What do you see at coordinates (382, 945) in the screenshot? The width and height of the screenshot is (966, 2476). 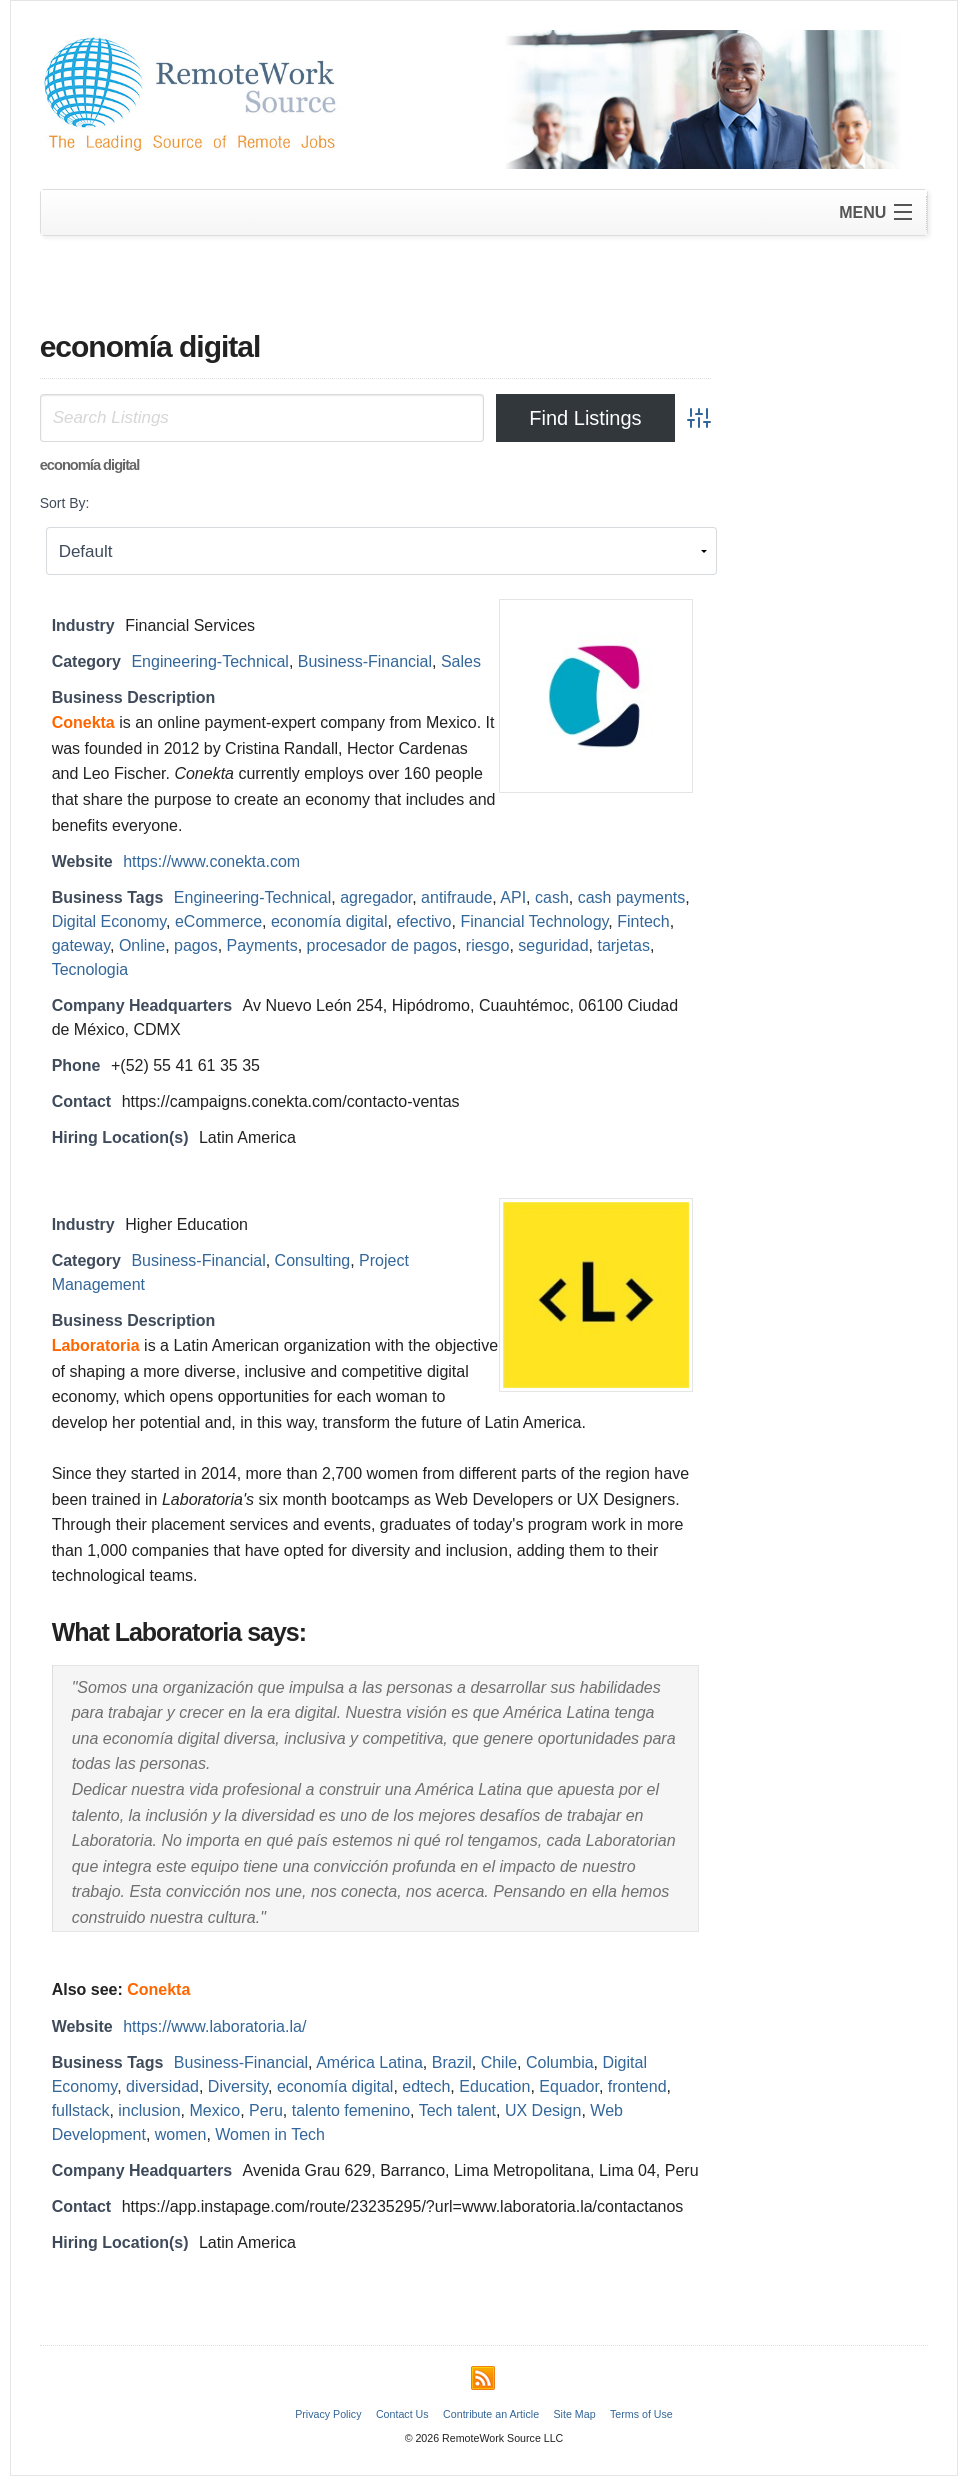 I see `procesador de pagos` at bounding box center [382, 945].